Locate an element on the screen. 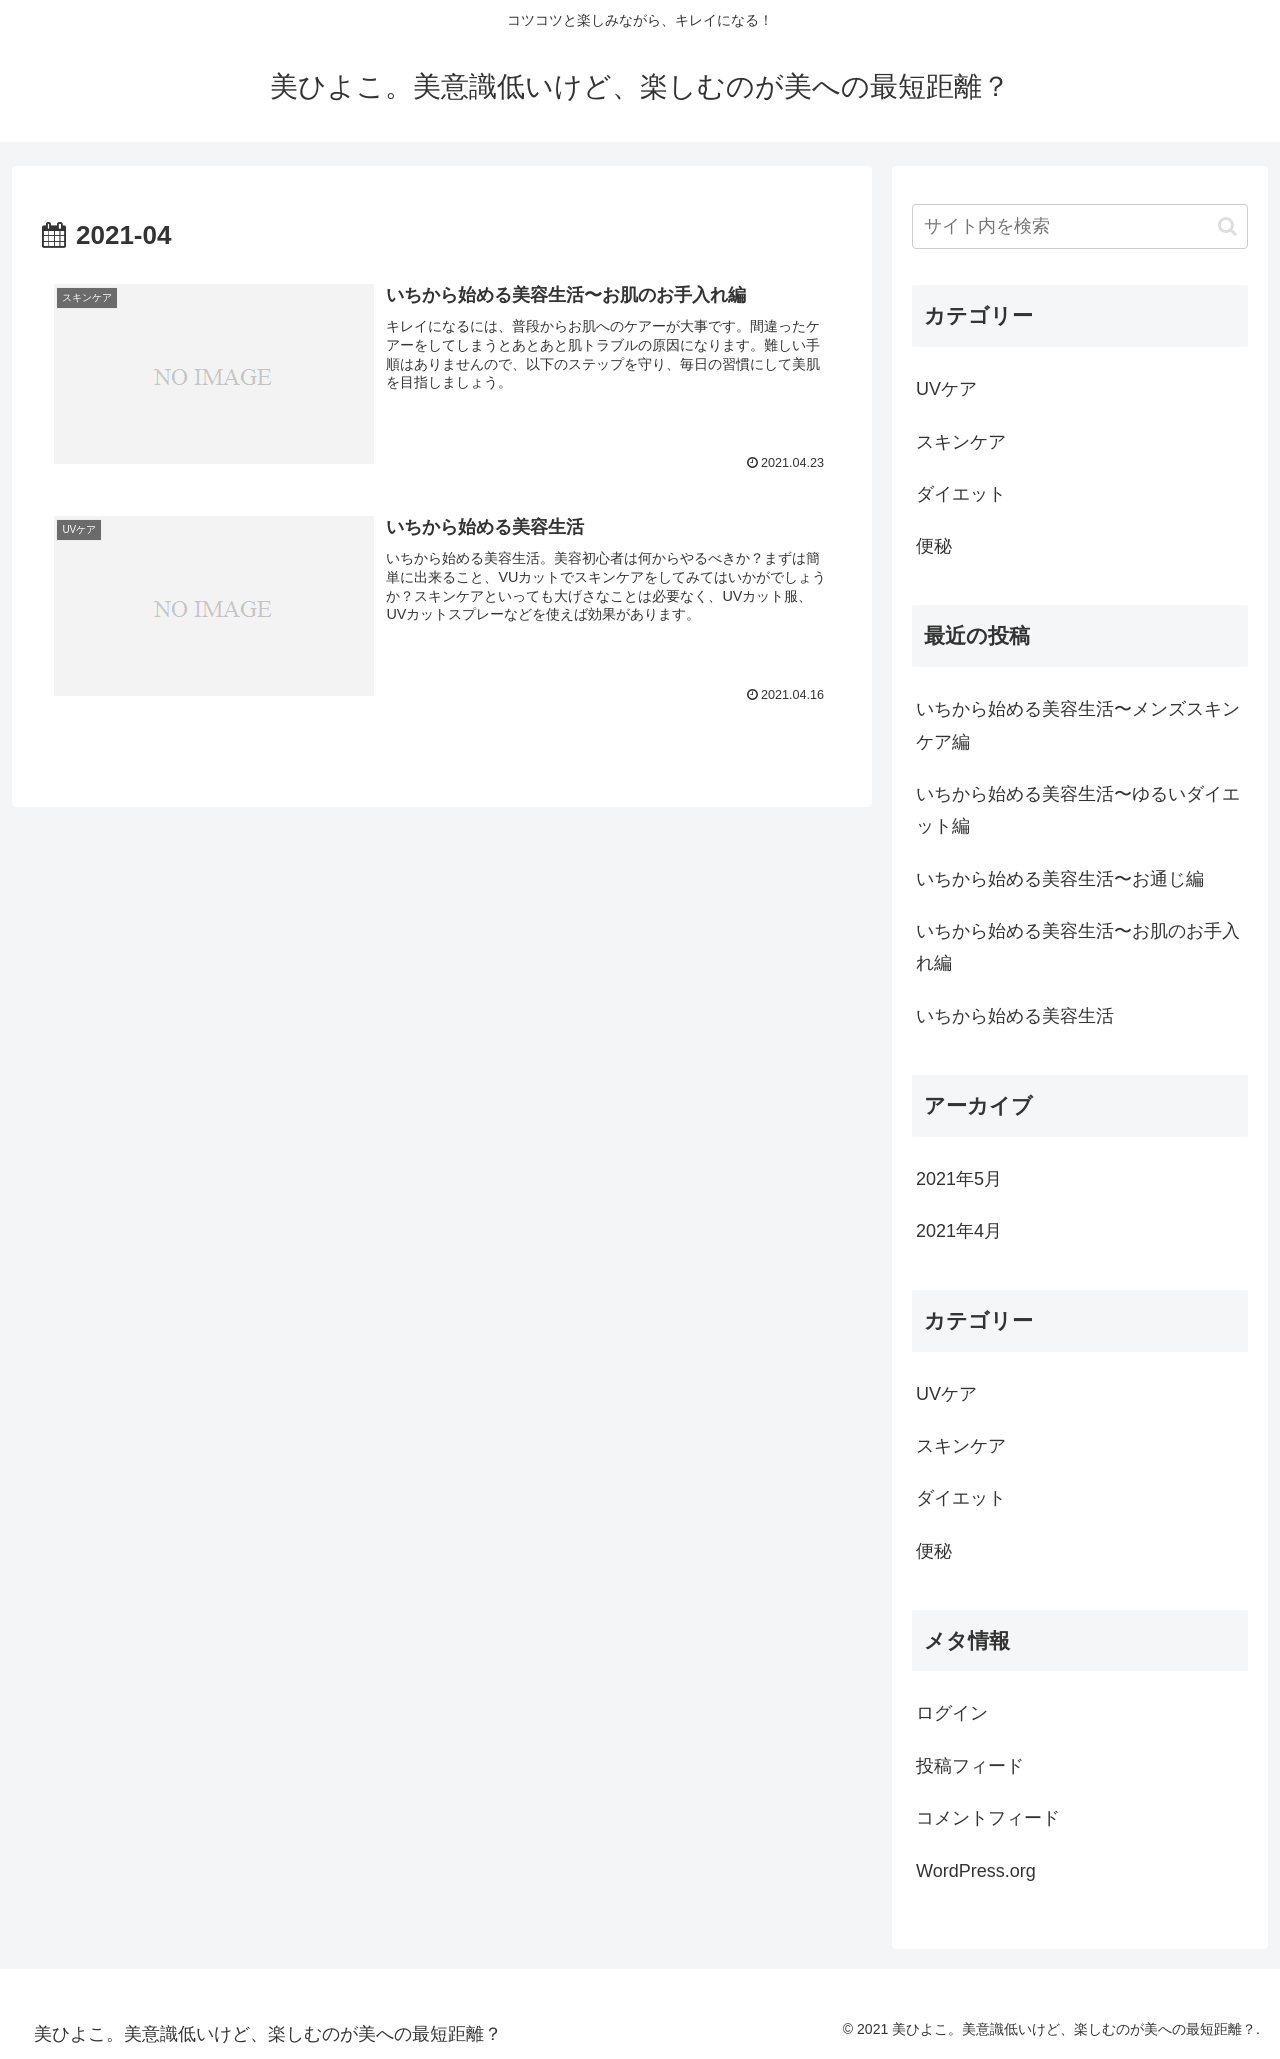 This screenshot has height=2059, width=1280. コメントフィード is located at coordinates (988, 1818).